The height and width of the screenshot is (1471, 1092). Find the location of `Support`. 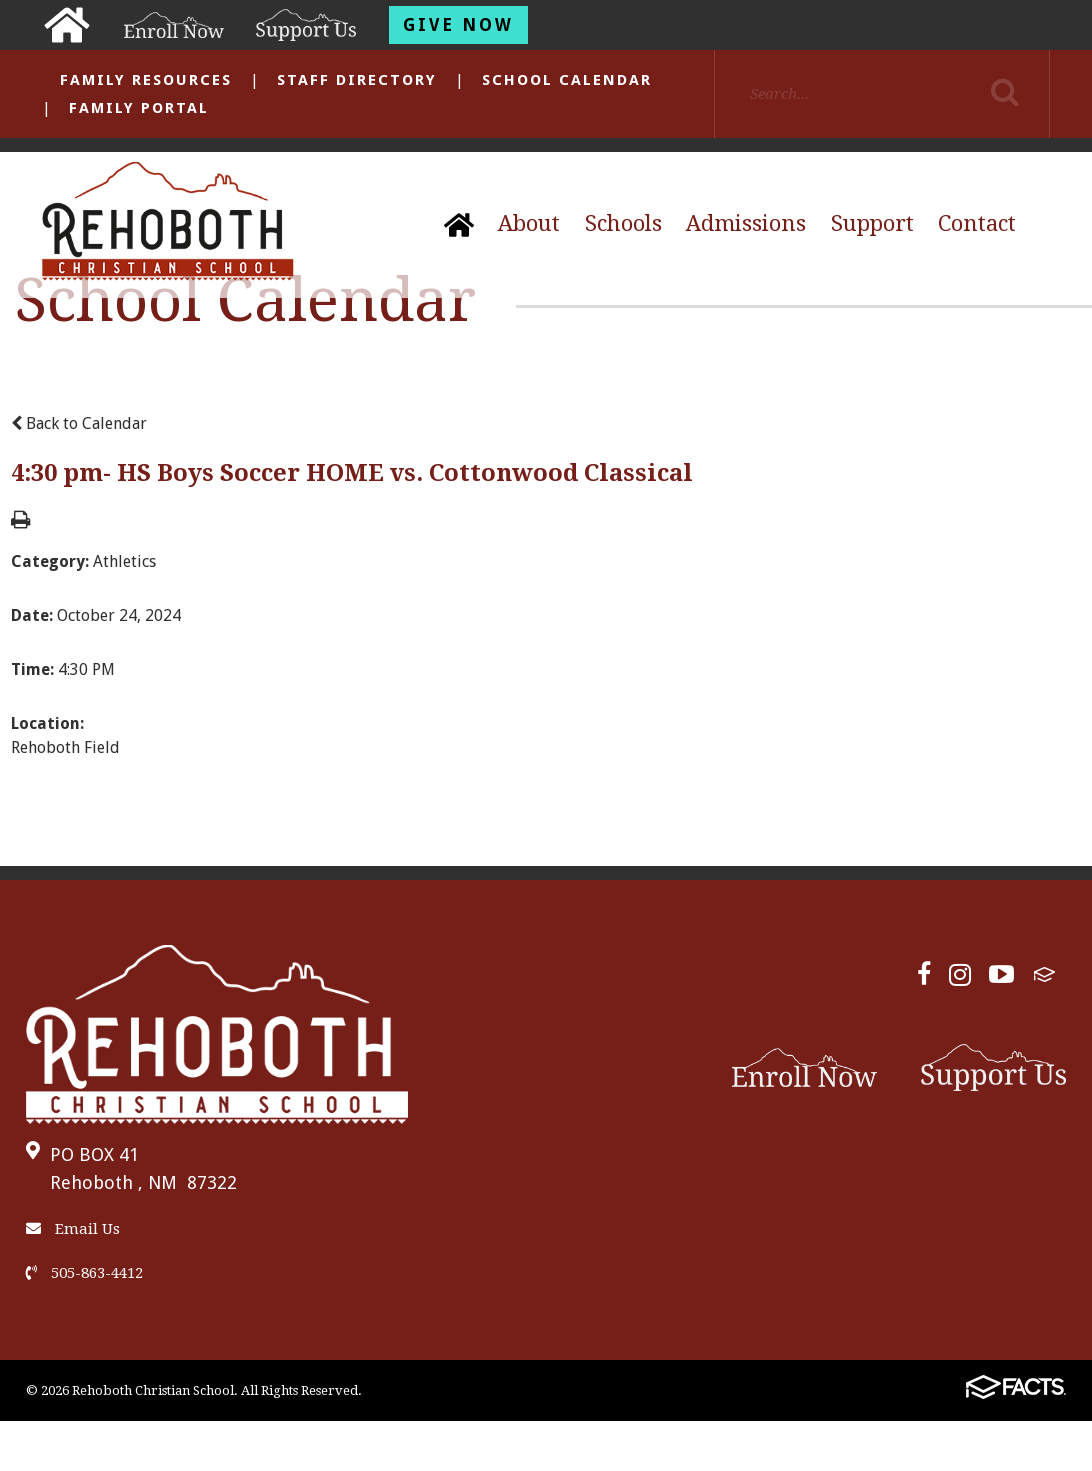

Support is located at coordinates (872, 223).